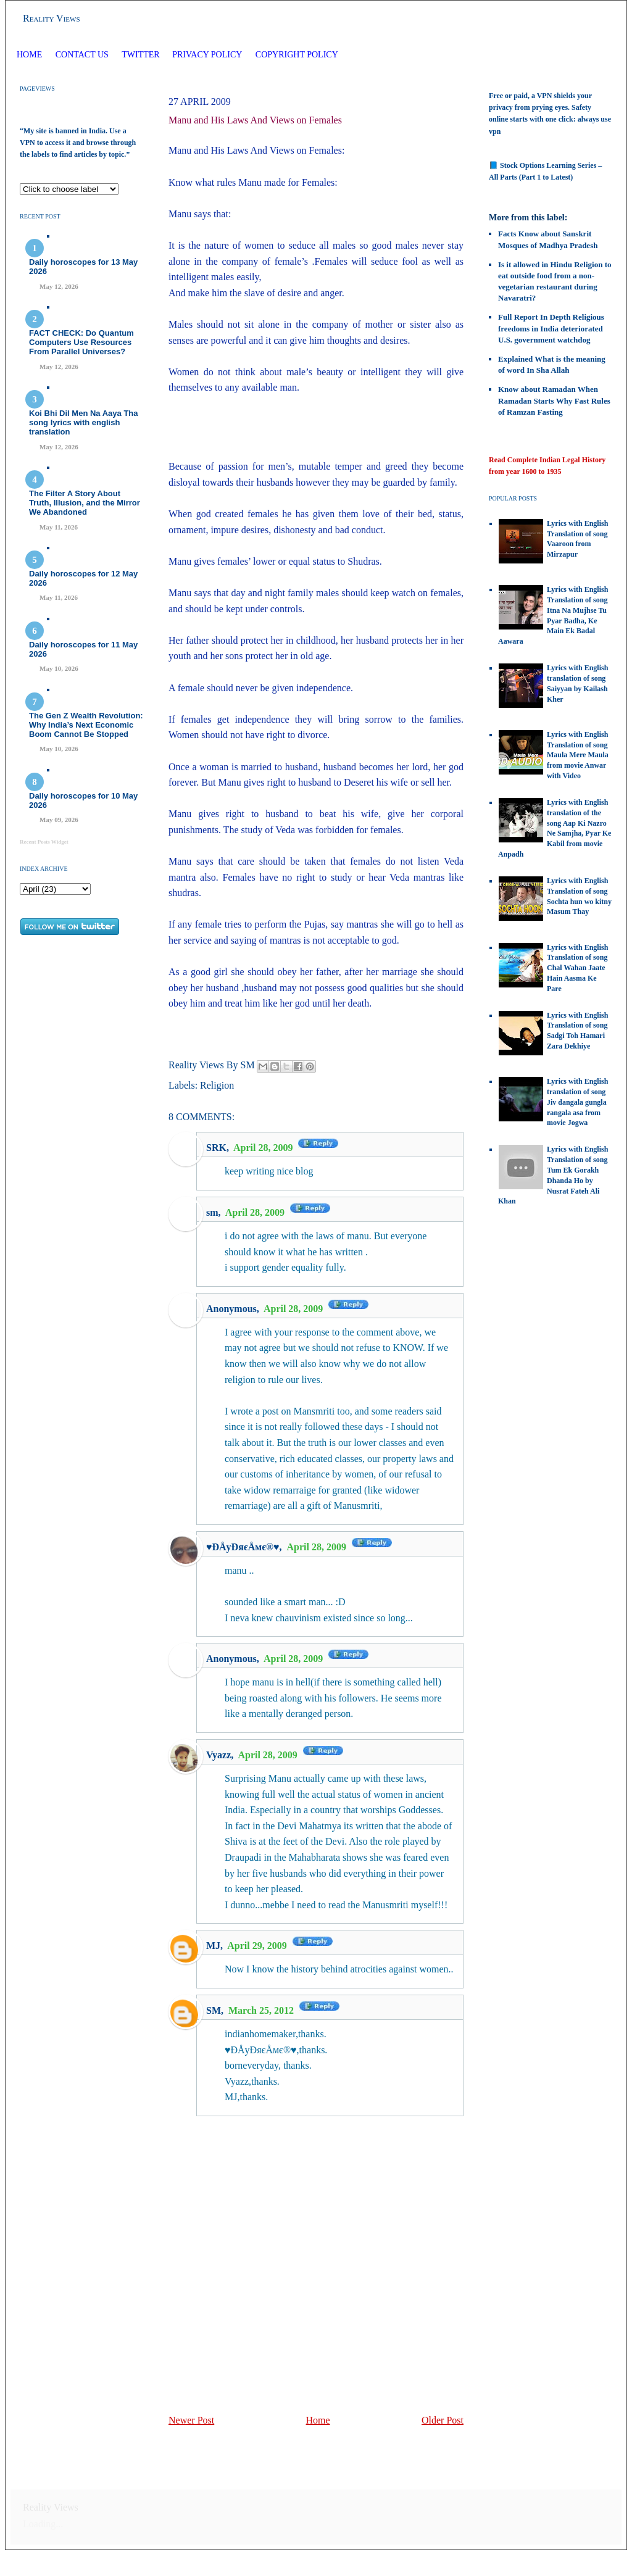 This screenshot has width=632, height=2576. What do you see at coordinates (213, 1945) in the screenshot?
I see `MJ` at bounding box center [213, 1945].